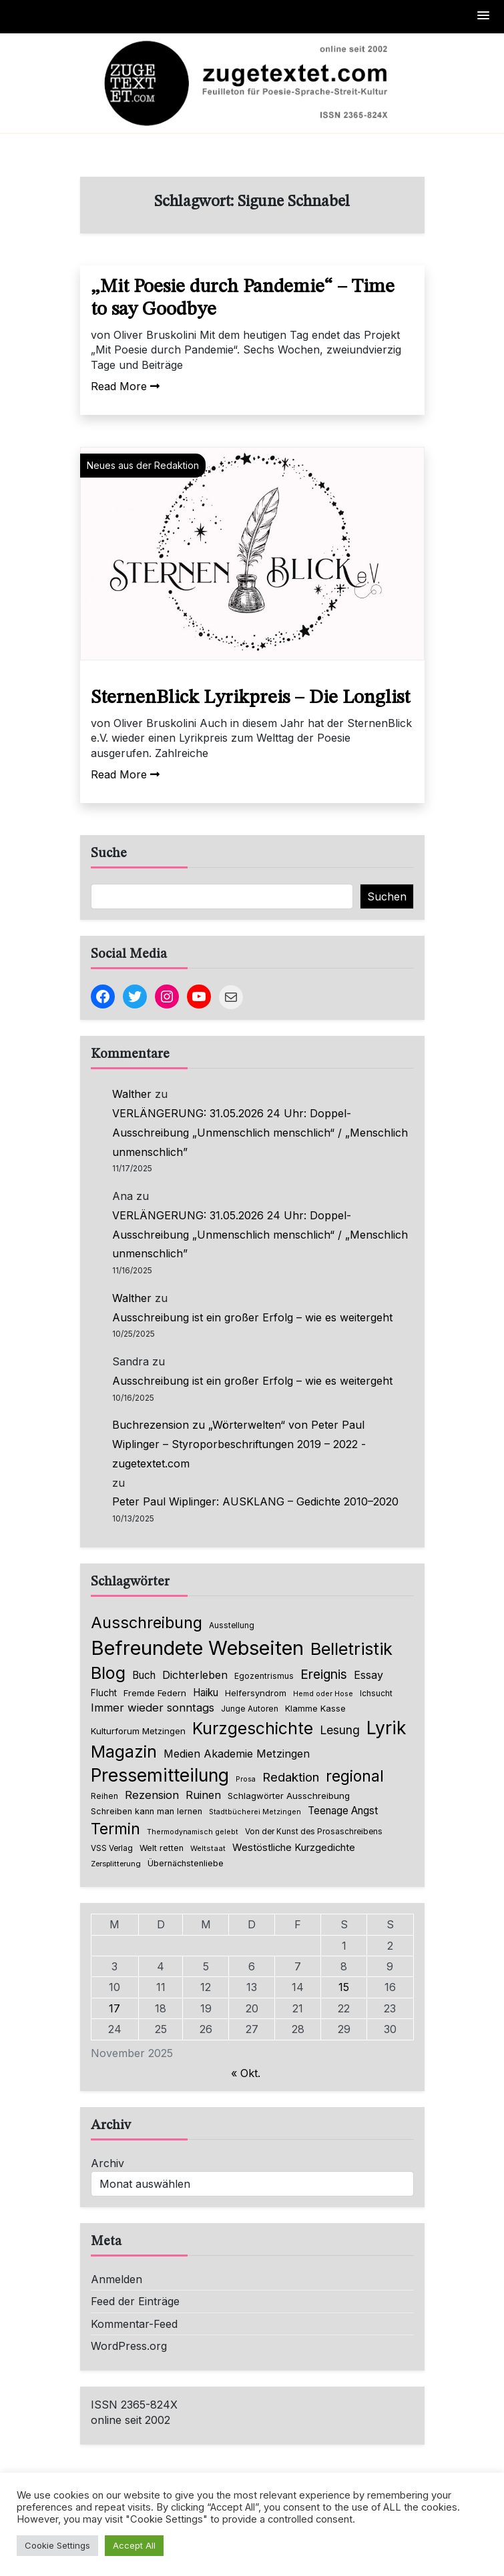  Describe the element at coordinates (104, 1693) in the screenshot. I see `Flucht [Flucht (90 Einträge)]` at that location.